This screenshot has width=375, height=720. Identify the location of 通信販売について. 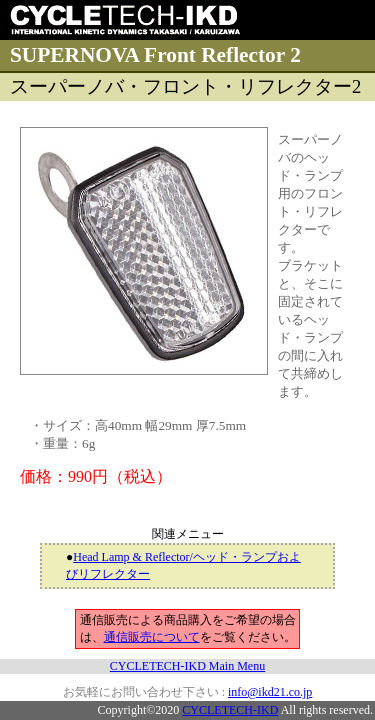
(152, 637).